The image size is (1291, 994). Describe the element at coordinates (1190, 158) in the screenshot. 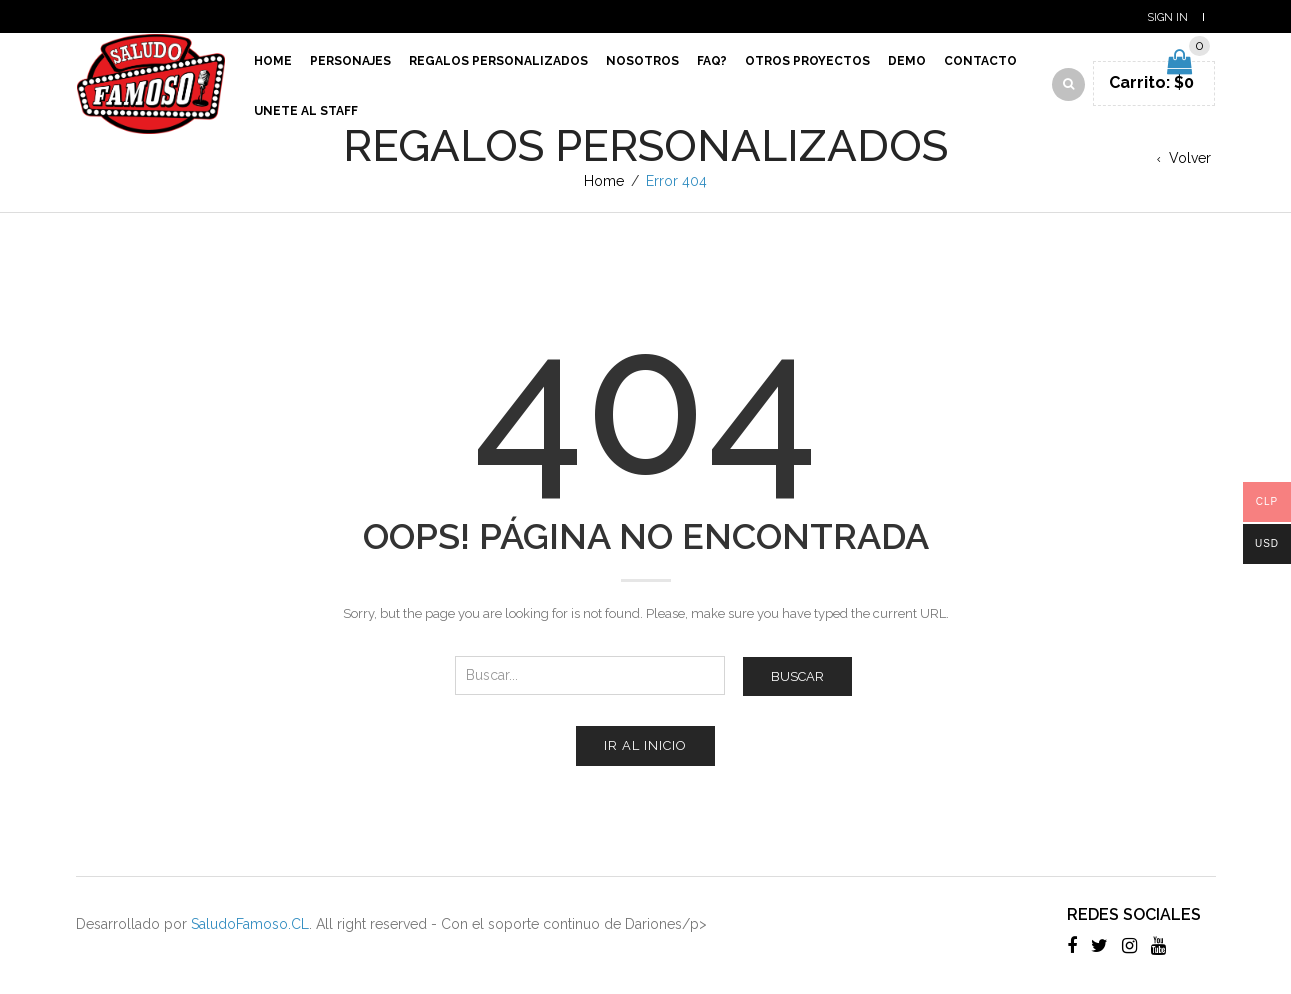

I see `Volver` at that location.